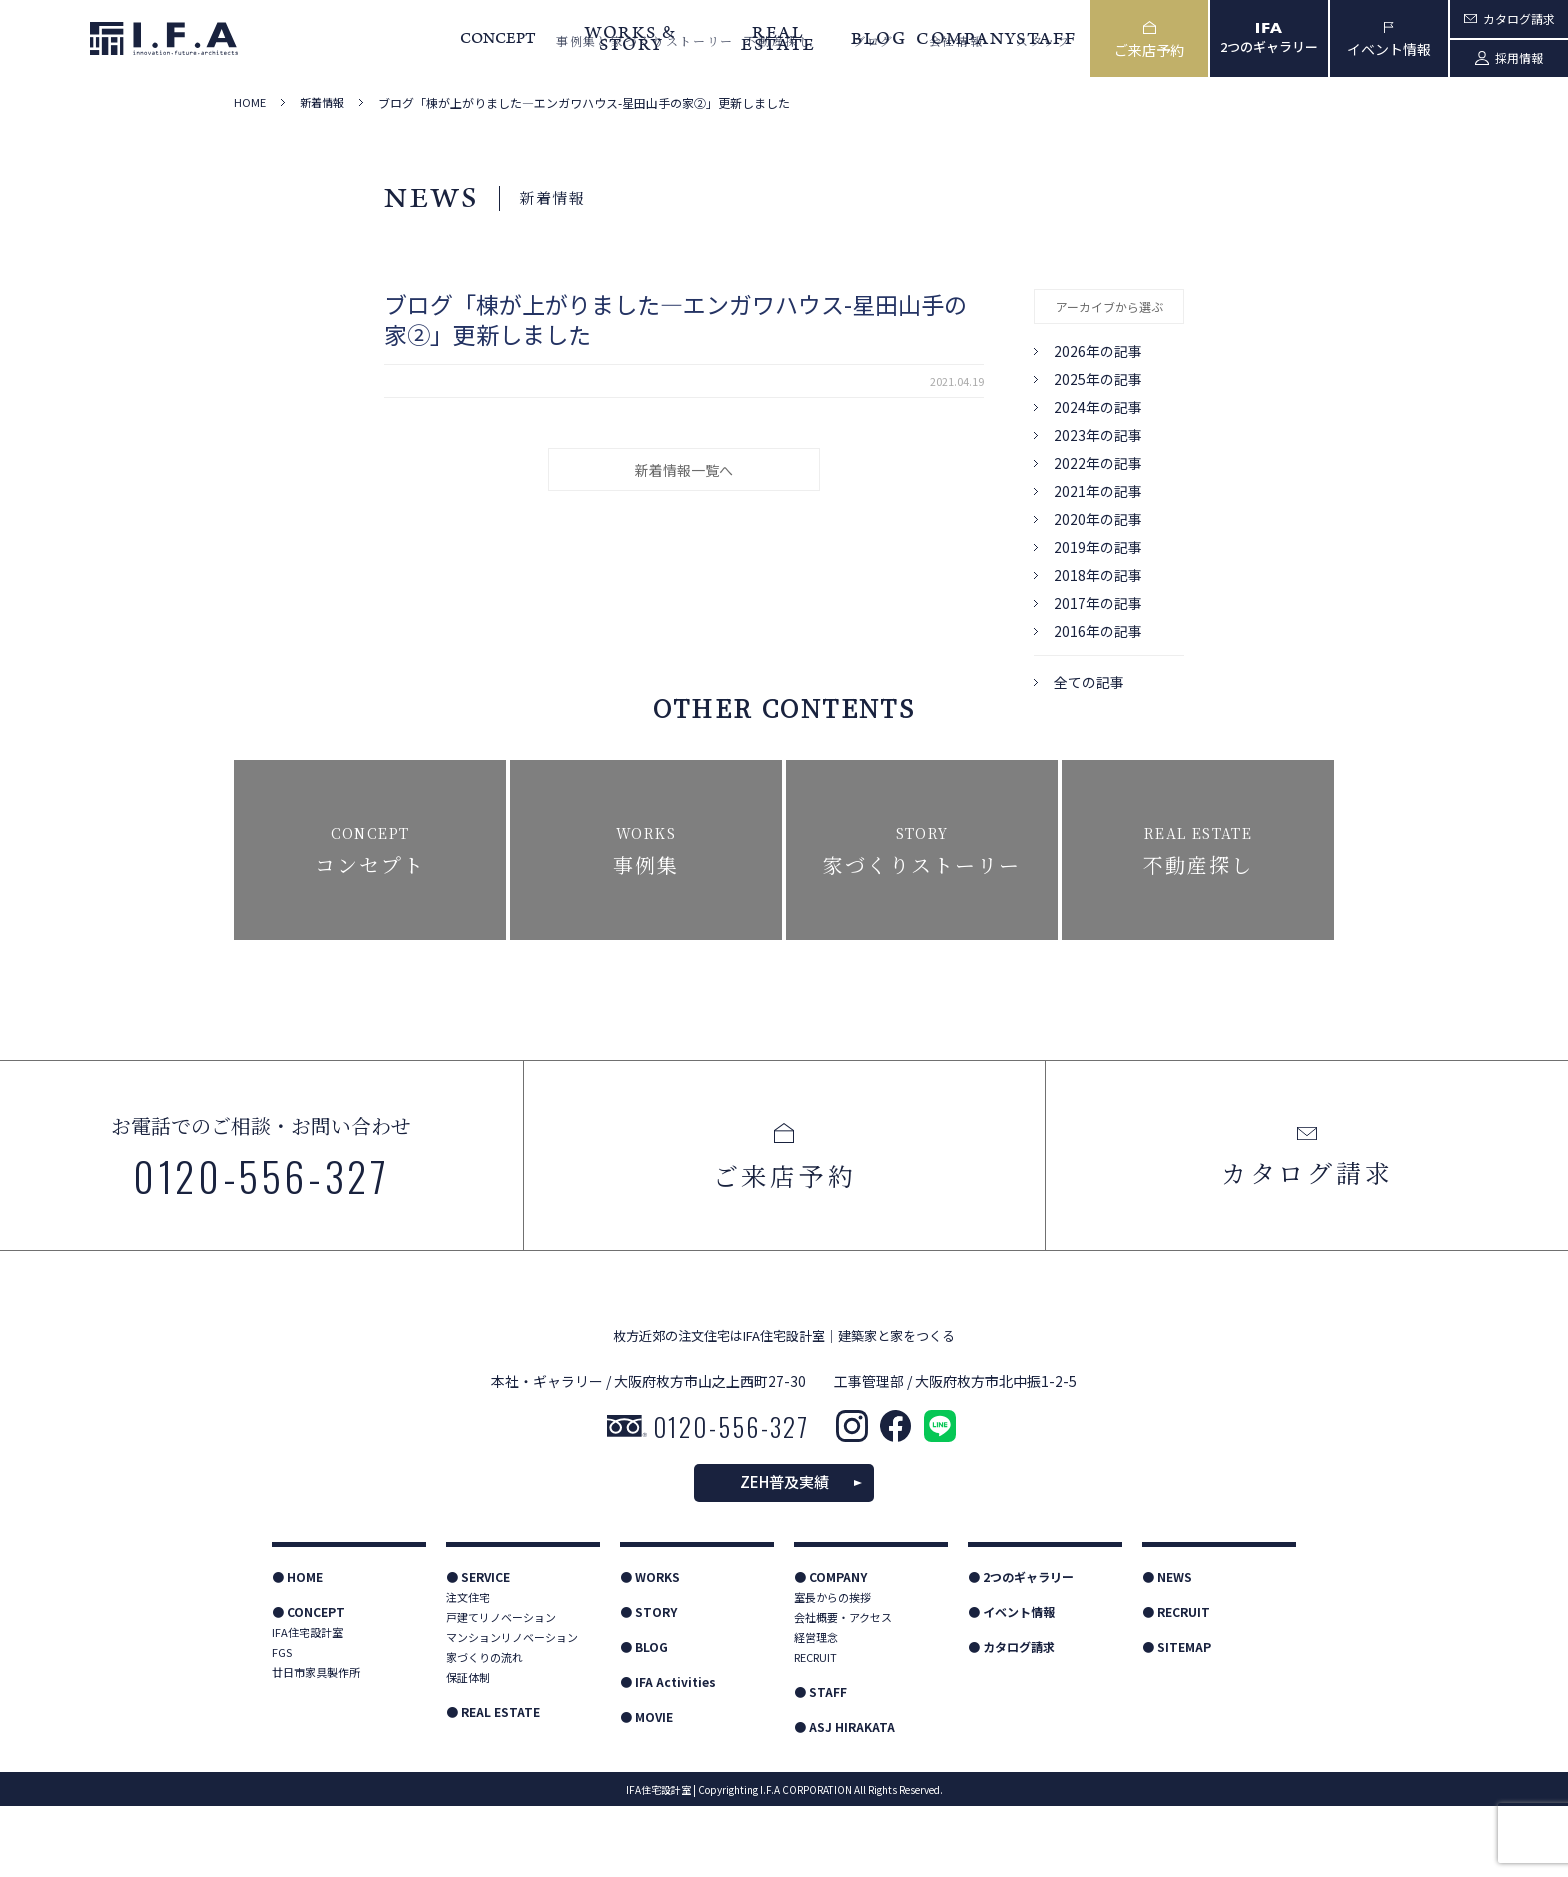 The width and height of the screenshot is (1568, 1877). Describe the element at coordinates (644, 1717) in the screenshot. I see `● BLOG` at that location.